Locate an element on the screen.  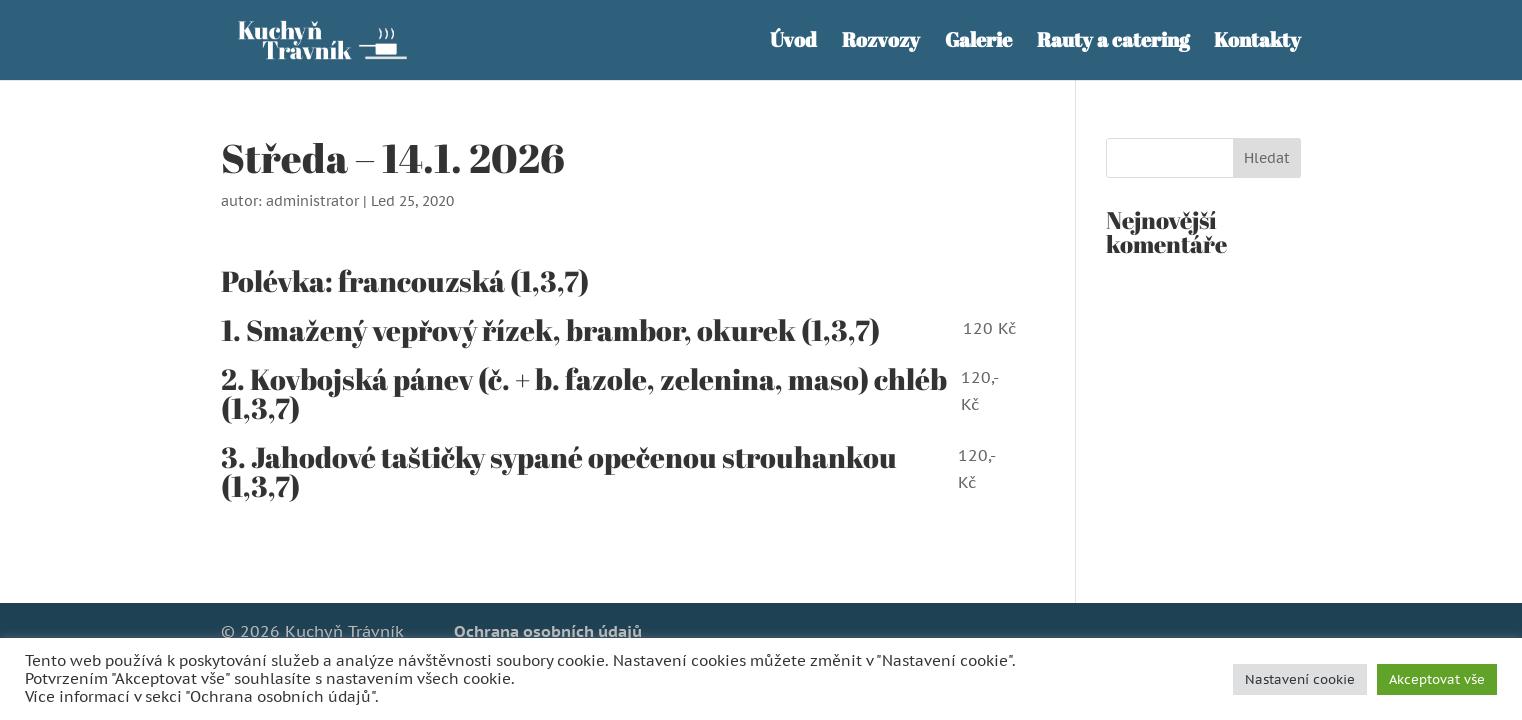
Galerie is located at coordinates (978, 43).